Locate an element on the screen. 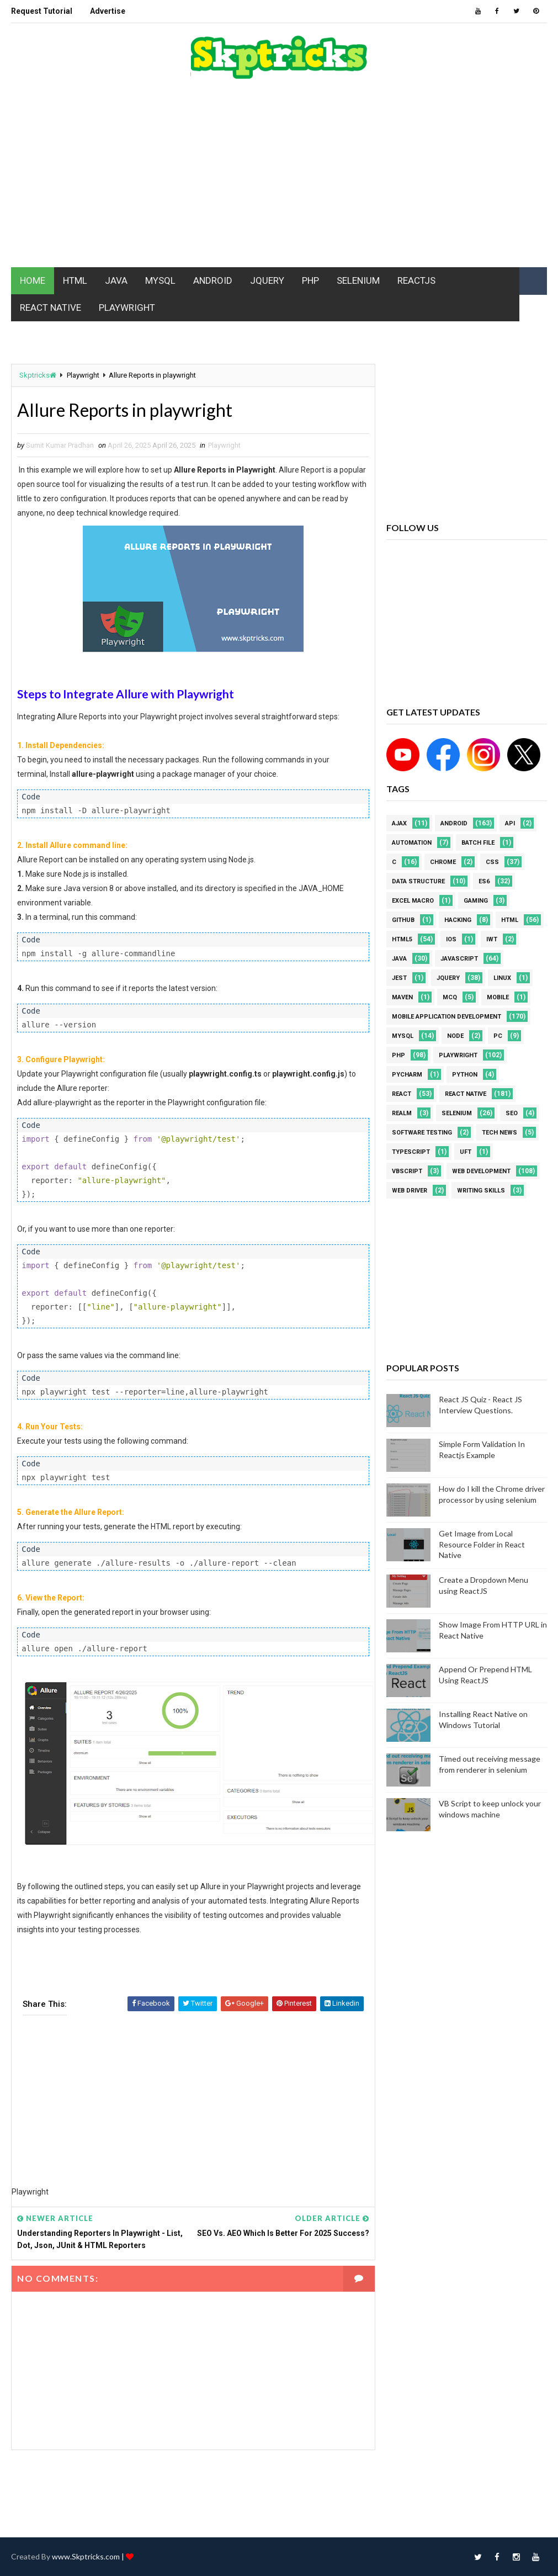 The width and height of the screenshot is (558, 2576). React Native is located at coordinates (465, 1094).